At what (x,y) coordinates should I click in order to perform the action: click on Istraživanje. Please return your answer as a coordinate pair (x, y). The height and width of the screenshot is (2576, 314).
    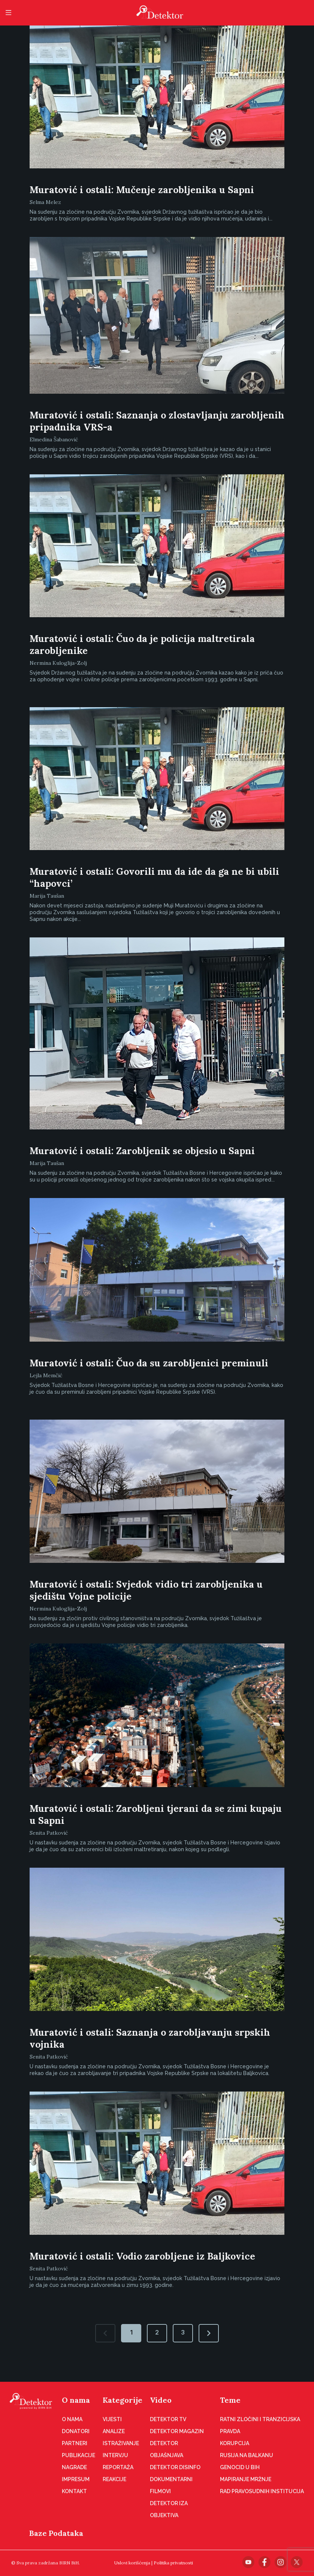
    Looking at the image, I should click on (121, 2443).